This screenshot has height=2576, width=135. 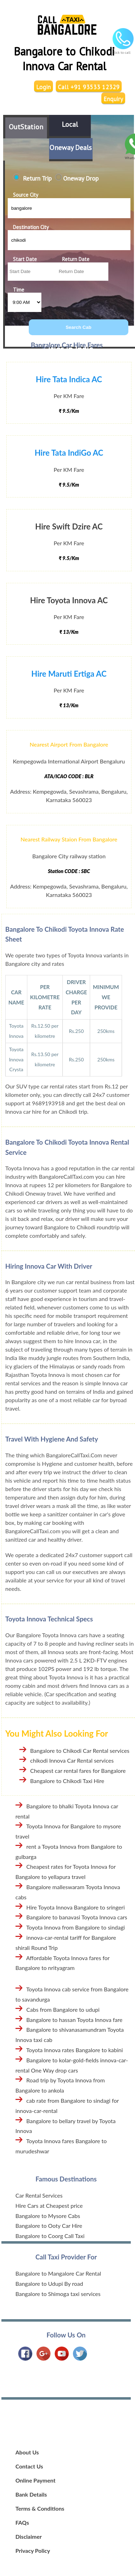 I want to click on Bank Details, so click(x=31, y=2494).